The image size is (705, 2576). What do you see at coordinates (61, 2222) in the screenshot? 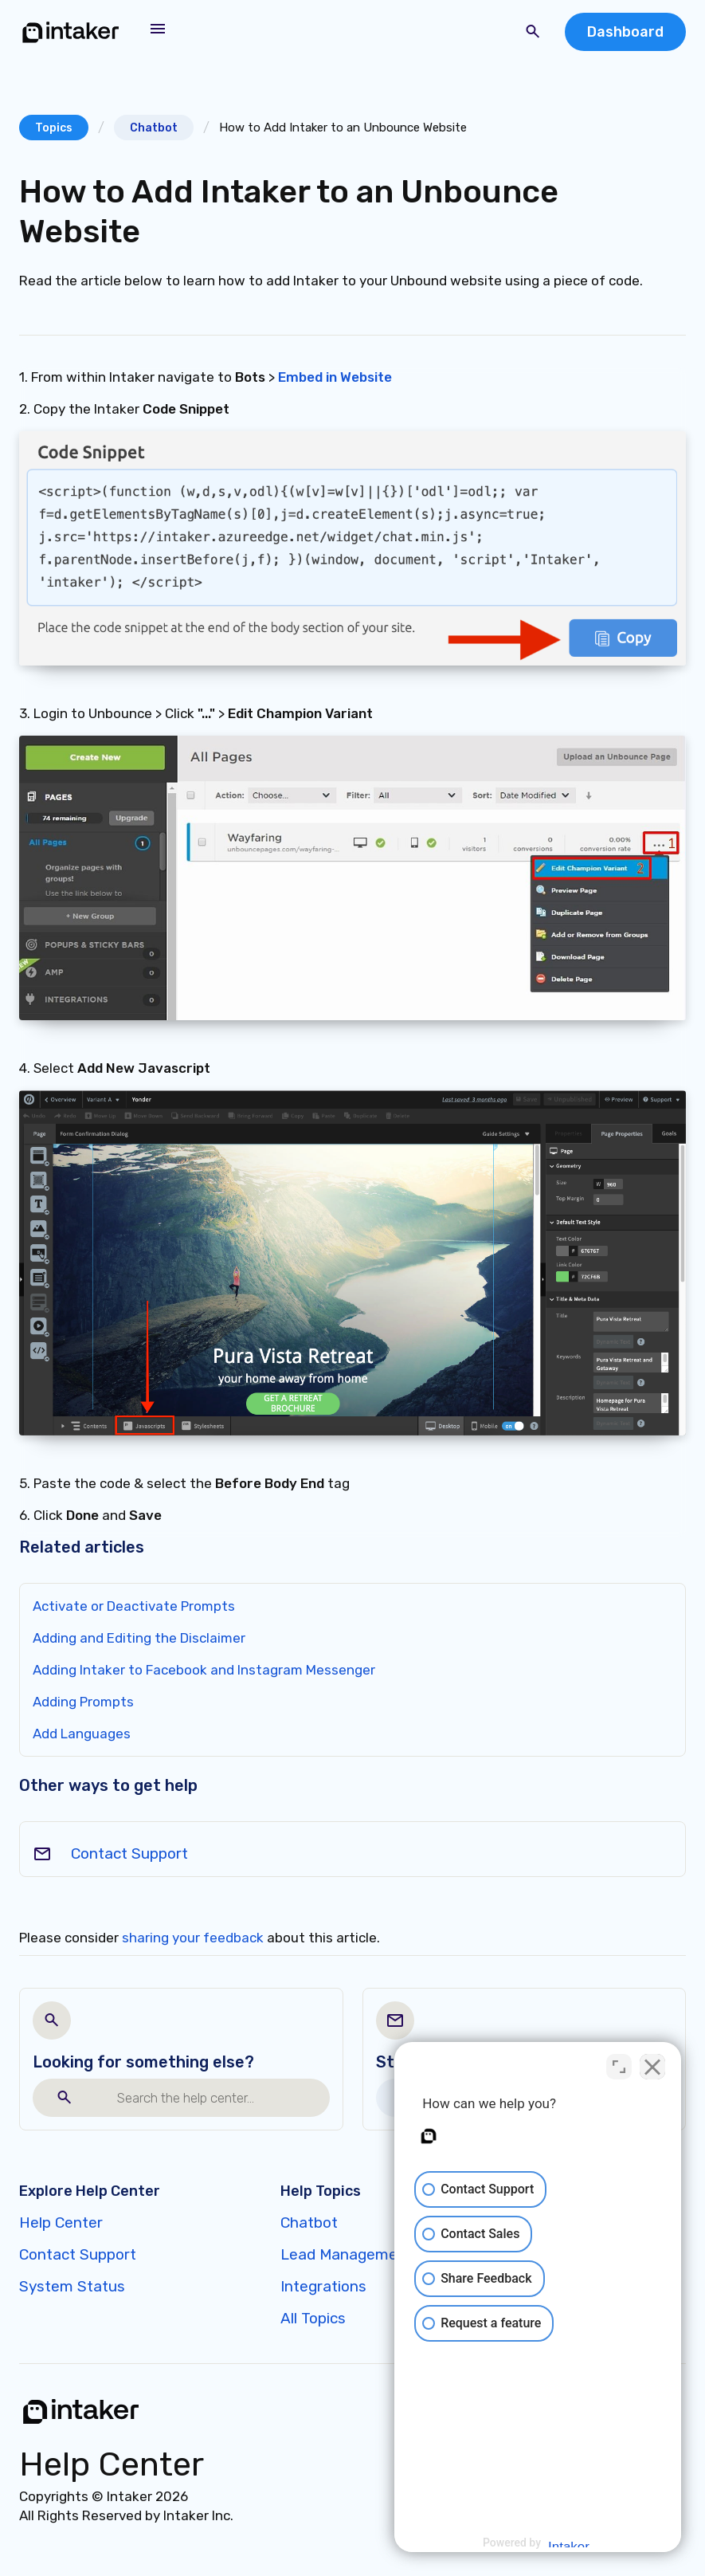
I see `Help Center` at bounding box center [61, 2222].